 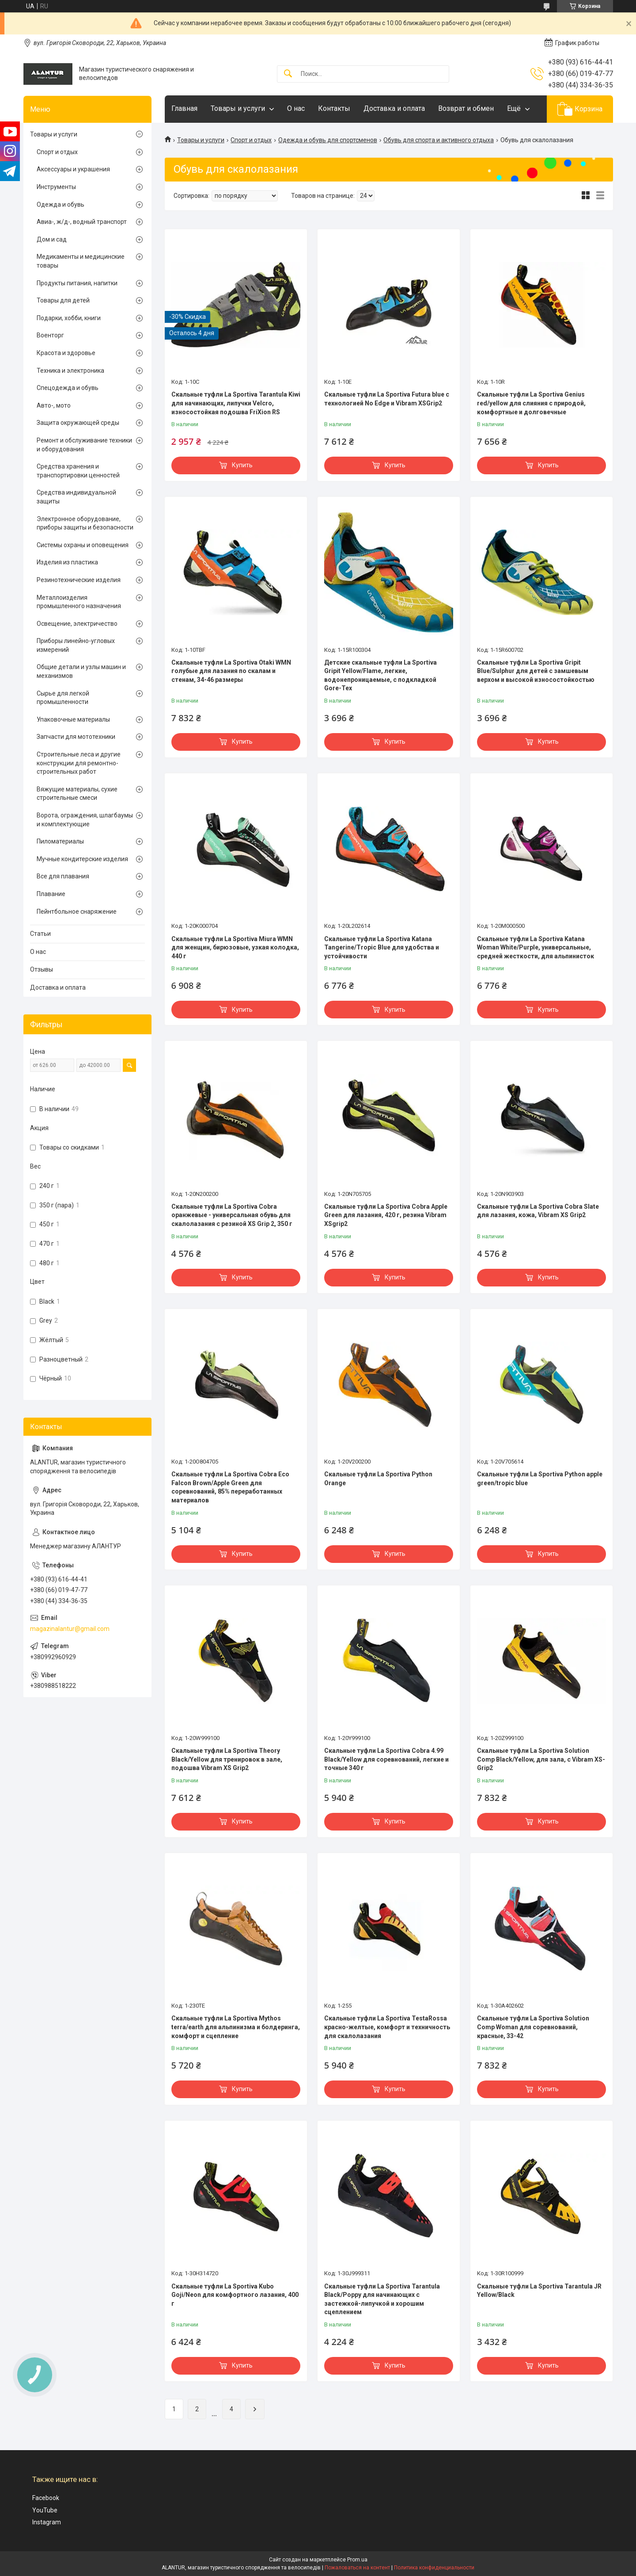 I want to click on Все для плавания, so click(x=63, y=876).